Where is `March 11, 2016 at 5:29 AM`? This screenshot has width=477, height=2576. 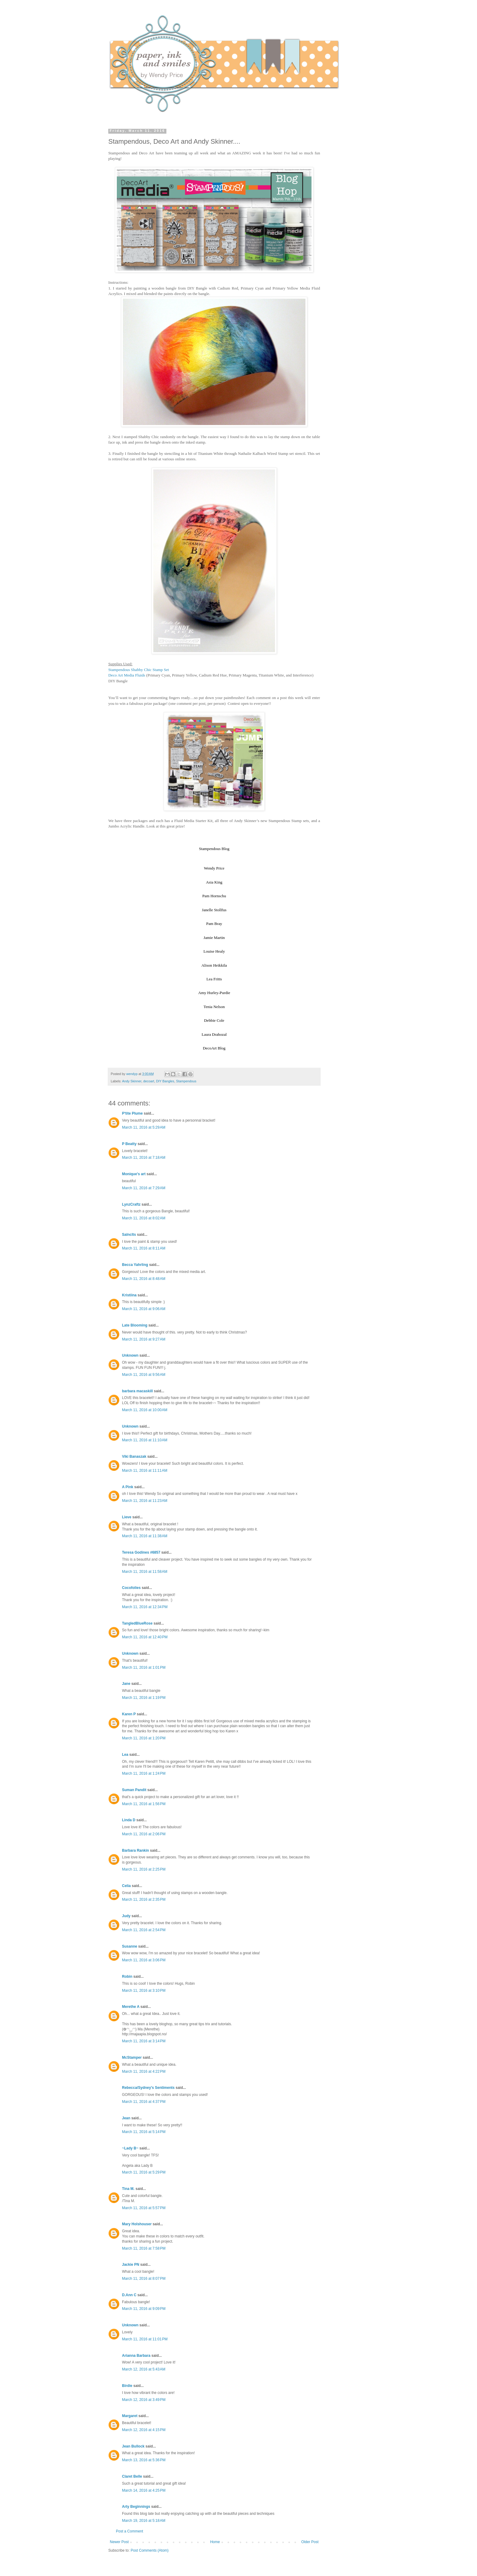
March 11, 2016 at 5:29 AM is located at coordinates (143, 1127).